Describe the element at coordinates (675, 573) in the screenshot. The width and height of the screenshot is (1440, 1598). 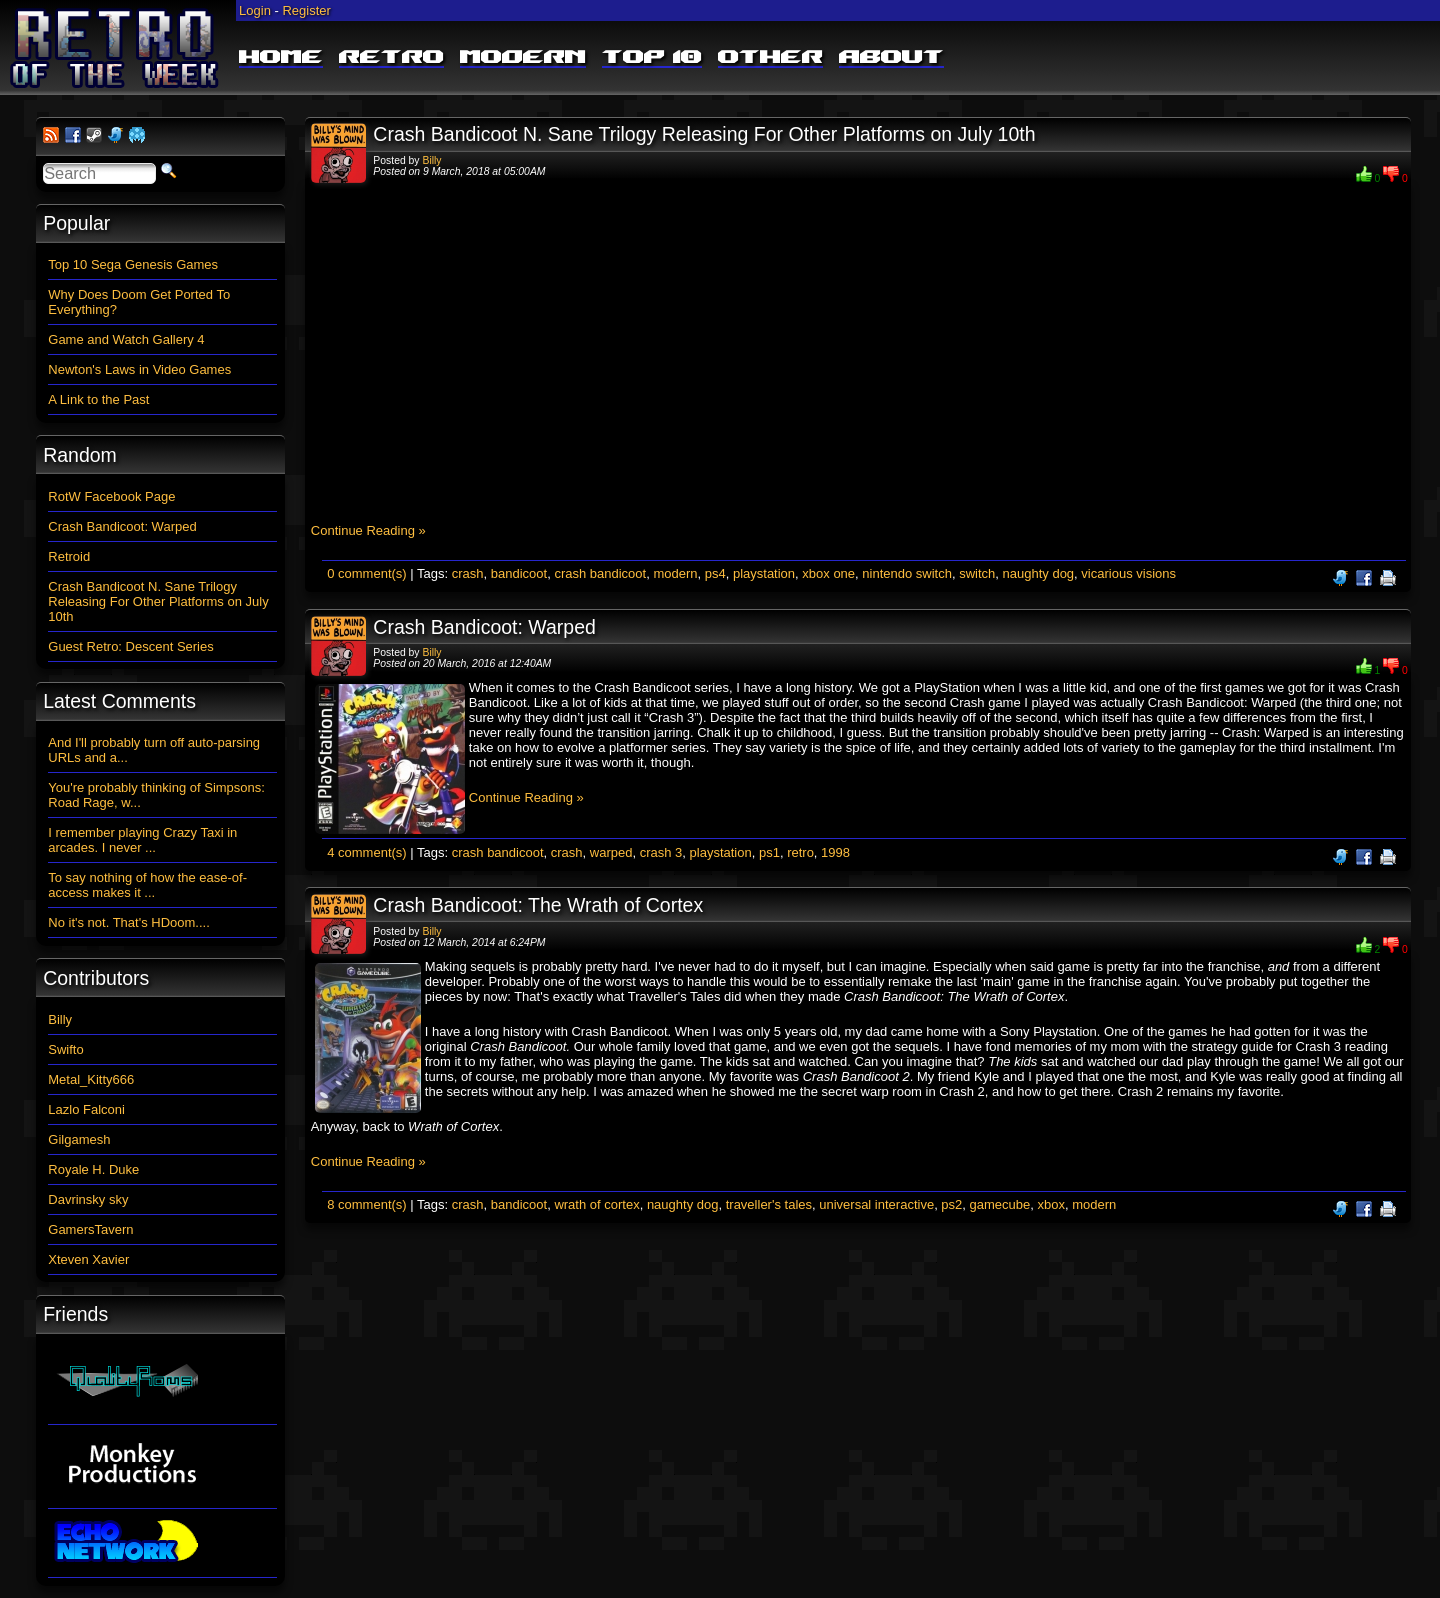
I see `modern` at that location.